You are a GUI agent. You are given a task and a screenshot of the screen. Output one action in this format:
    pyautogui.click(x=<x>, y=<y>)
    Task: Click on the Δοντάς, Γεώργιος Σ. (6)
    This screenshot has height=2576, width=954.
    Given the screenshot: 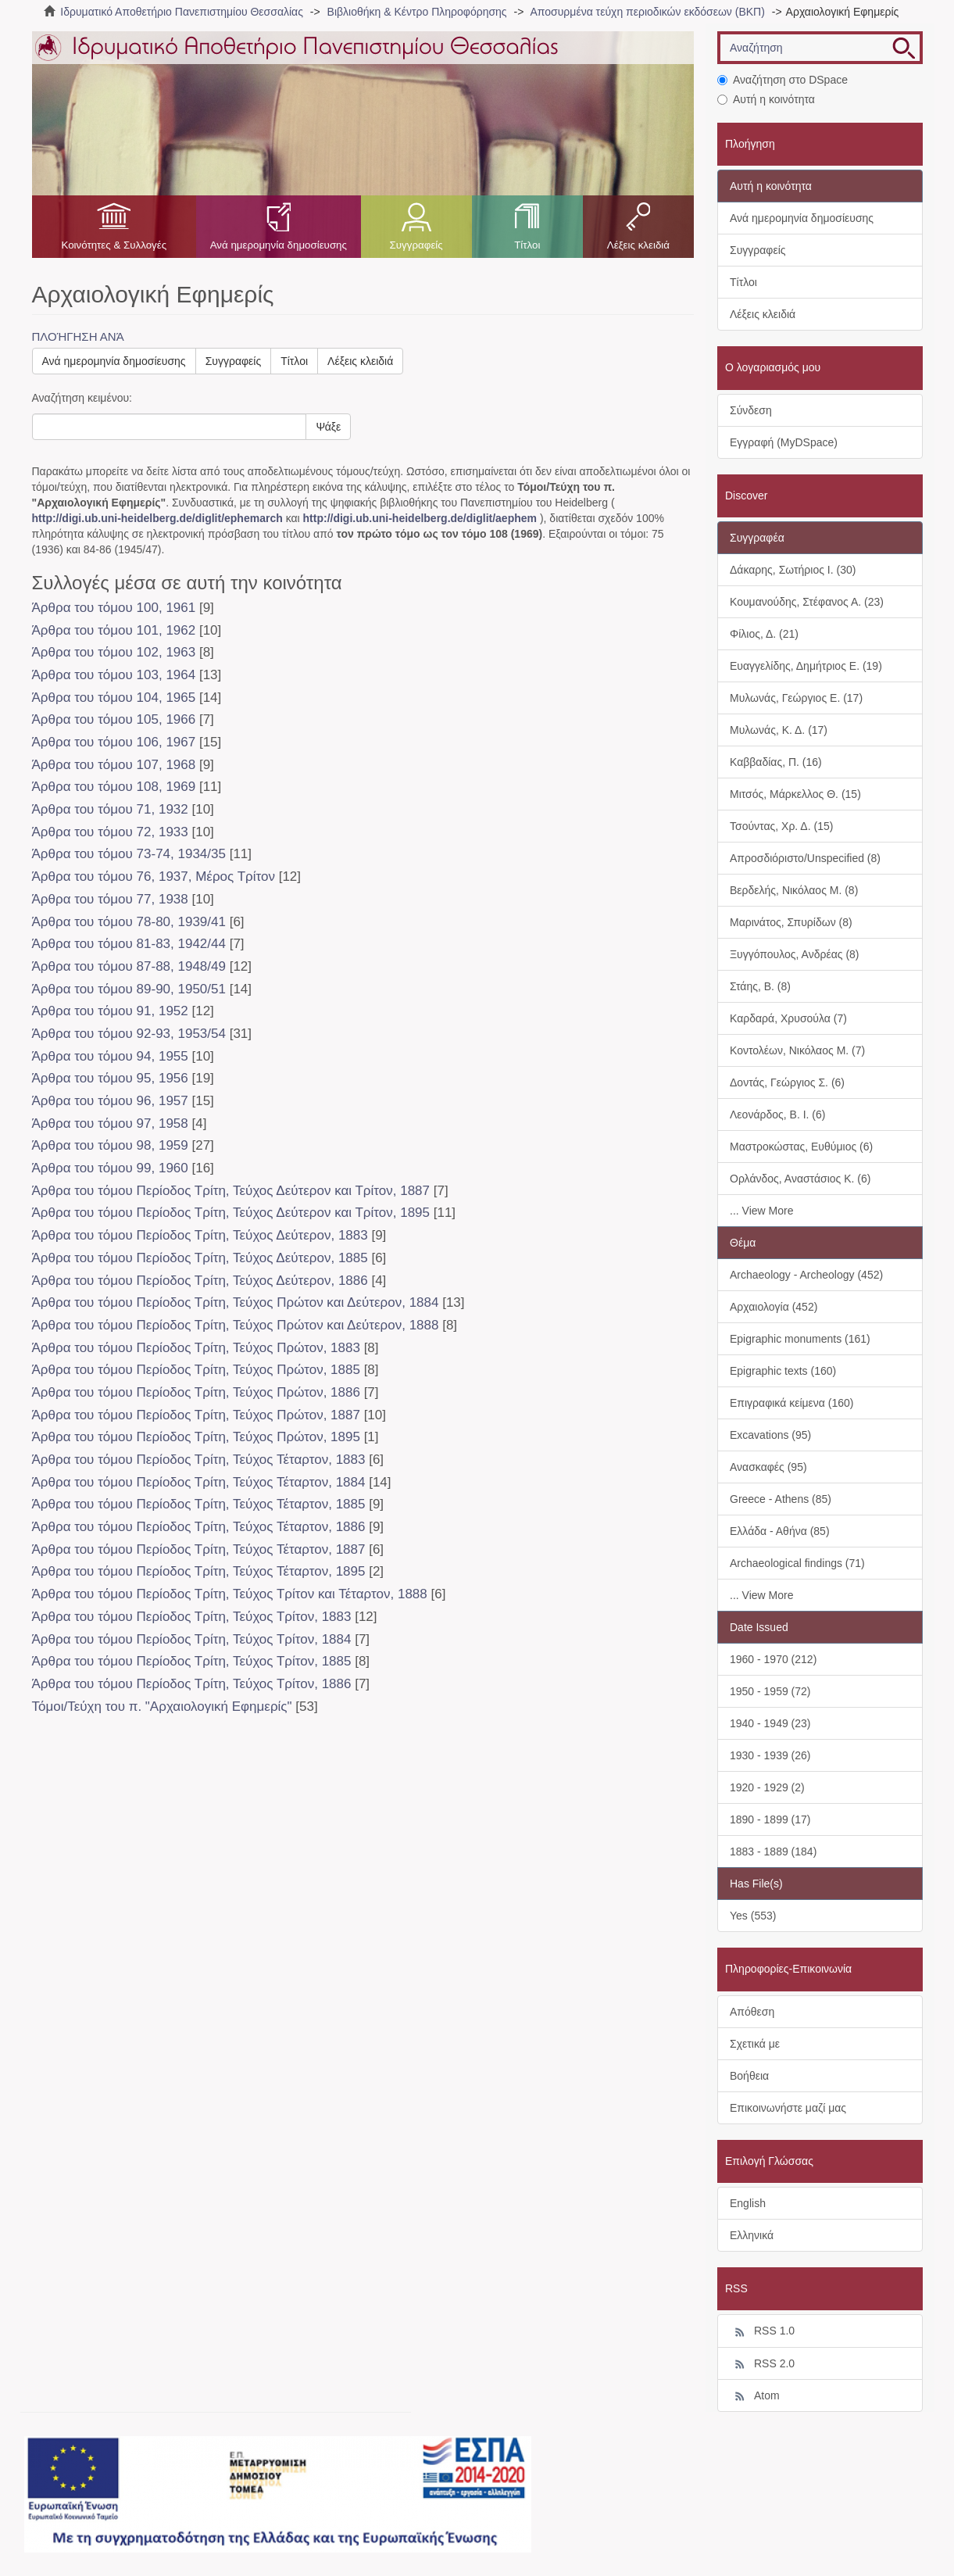 What is the action you would take?
    pyautogui.click(x=787, y=1082)
    